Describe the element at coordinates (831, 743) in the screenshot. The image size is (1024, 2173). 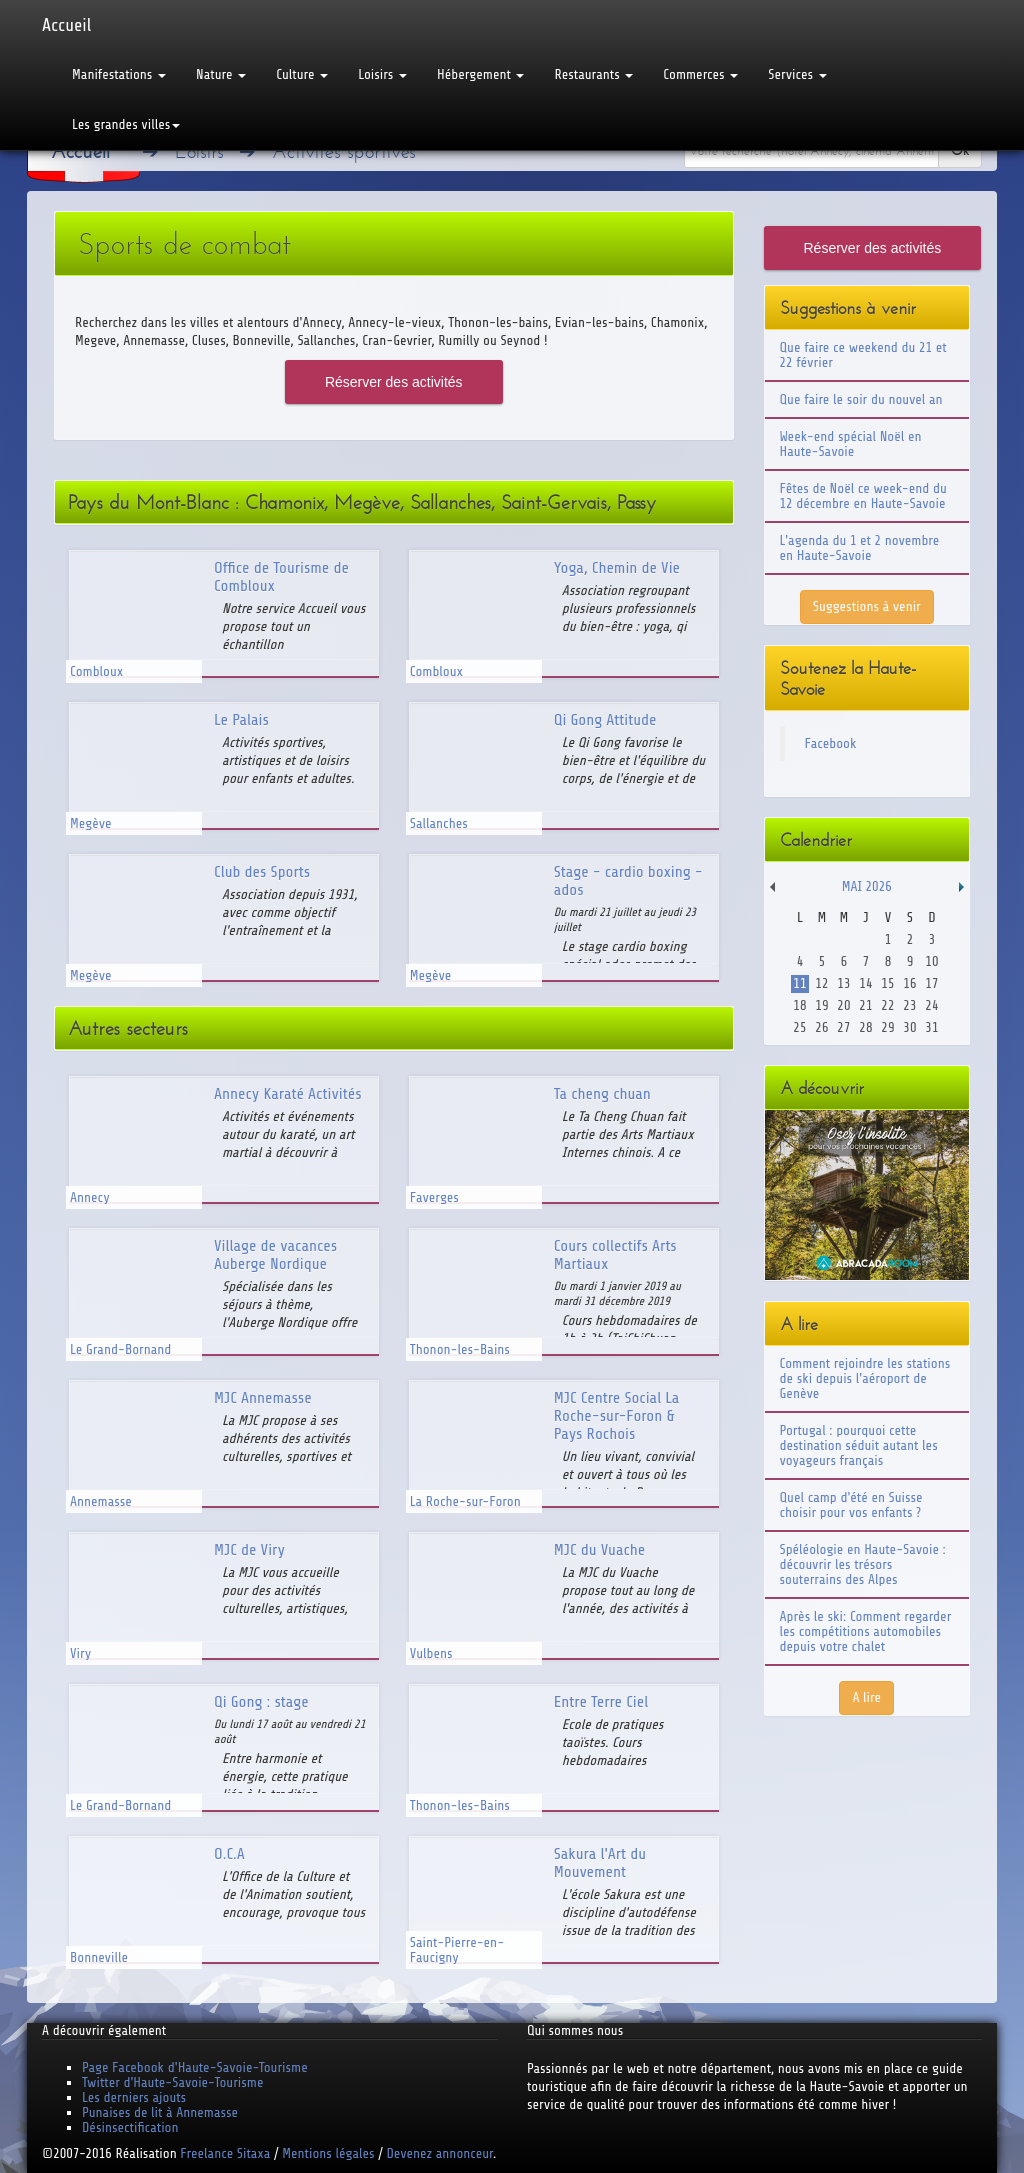
I see `Facebook` at that location.